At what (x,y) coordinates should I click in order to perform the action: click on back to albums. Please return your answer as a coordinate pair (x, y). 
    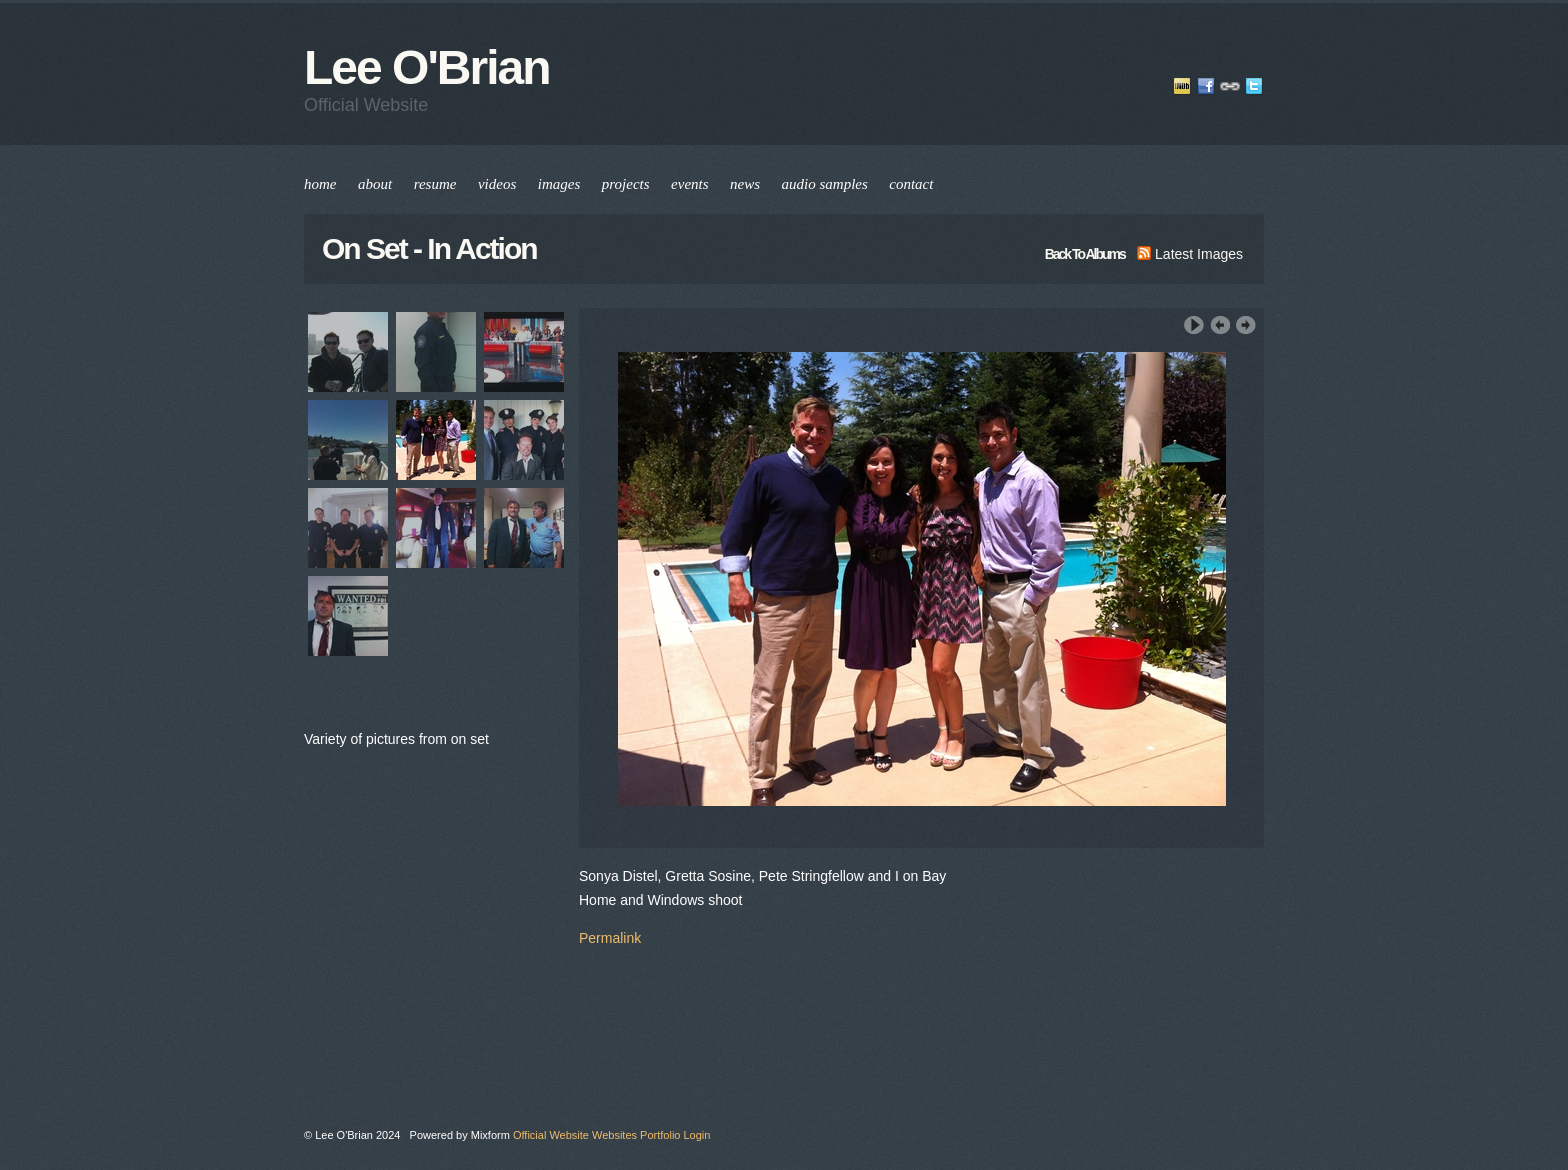
    Looking at the image, I should click on (1085, 254).